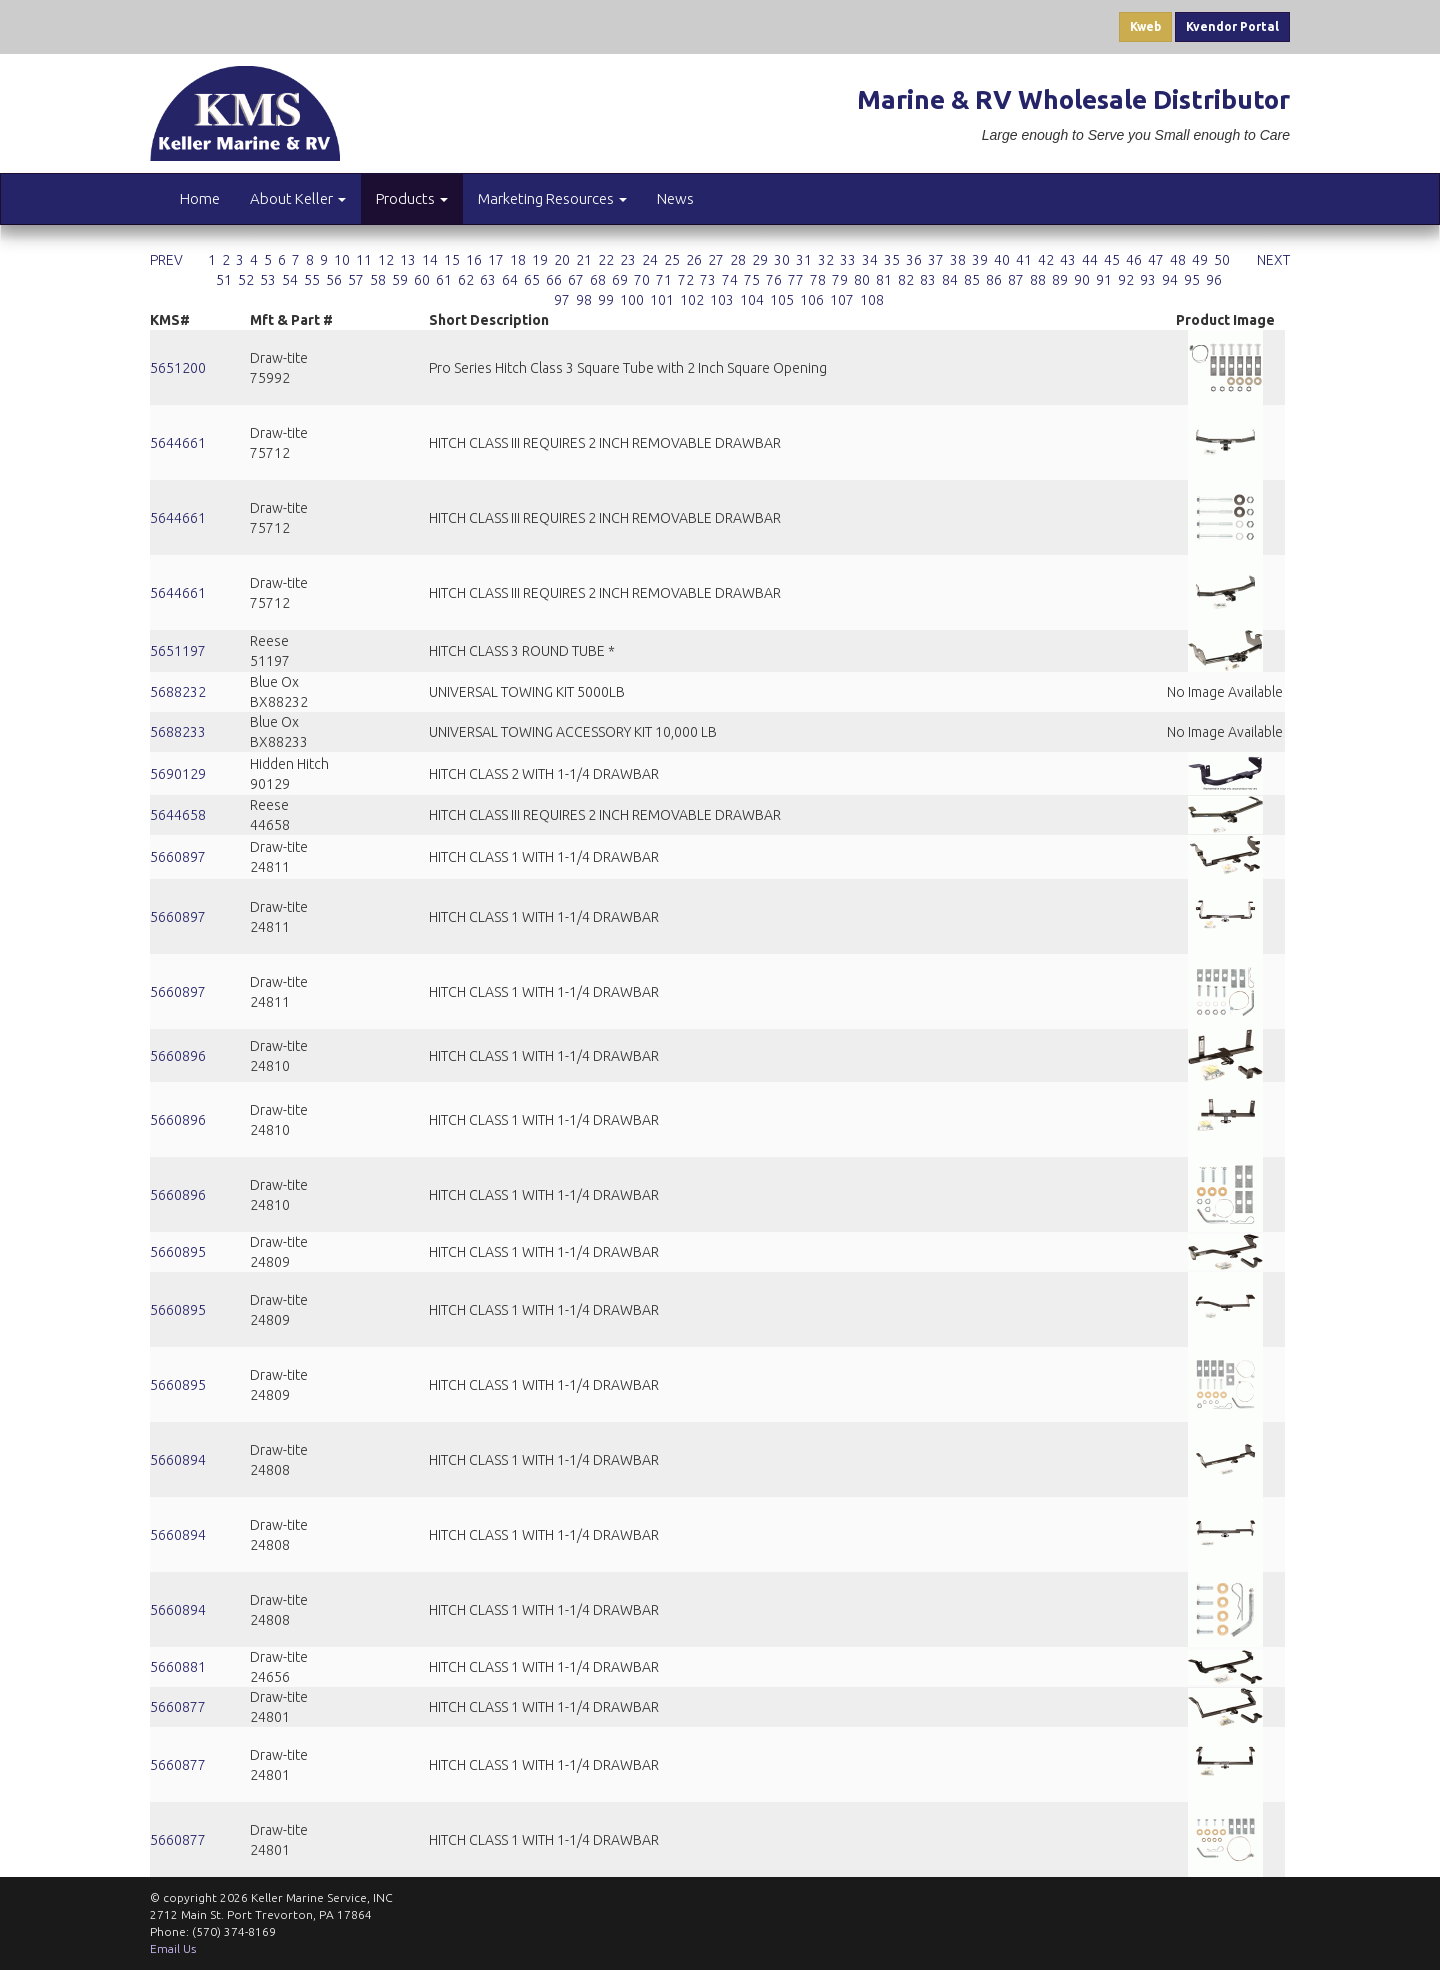  Describe the element at coordinates (848, 260) in the screenshot. I see `33` at that location.